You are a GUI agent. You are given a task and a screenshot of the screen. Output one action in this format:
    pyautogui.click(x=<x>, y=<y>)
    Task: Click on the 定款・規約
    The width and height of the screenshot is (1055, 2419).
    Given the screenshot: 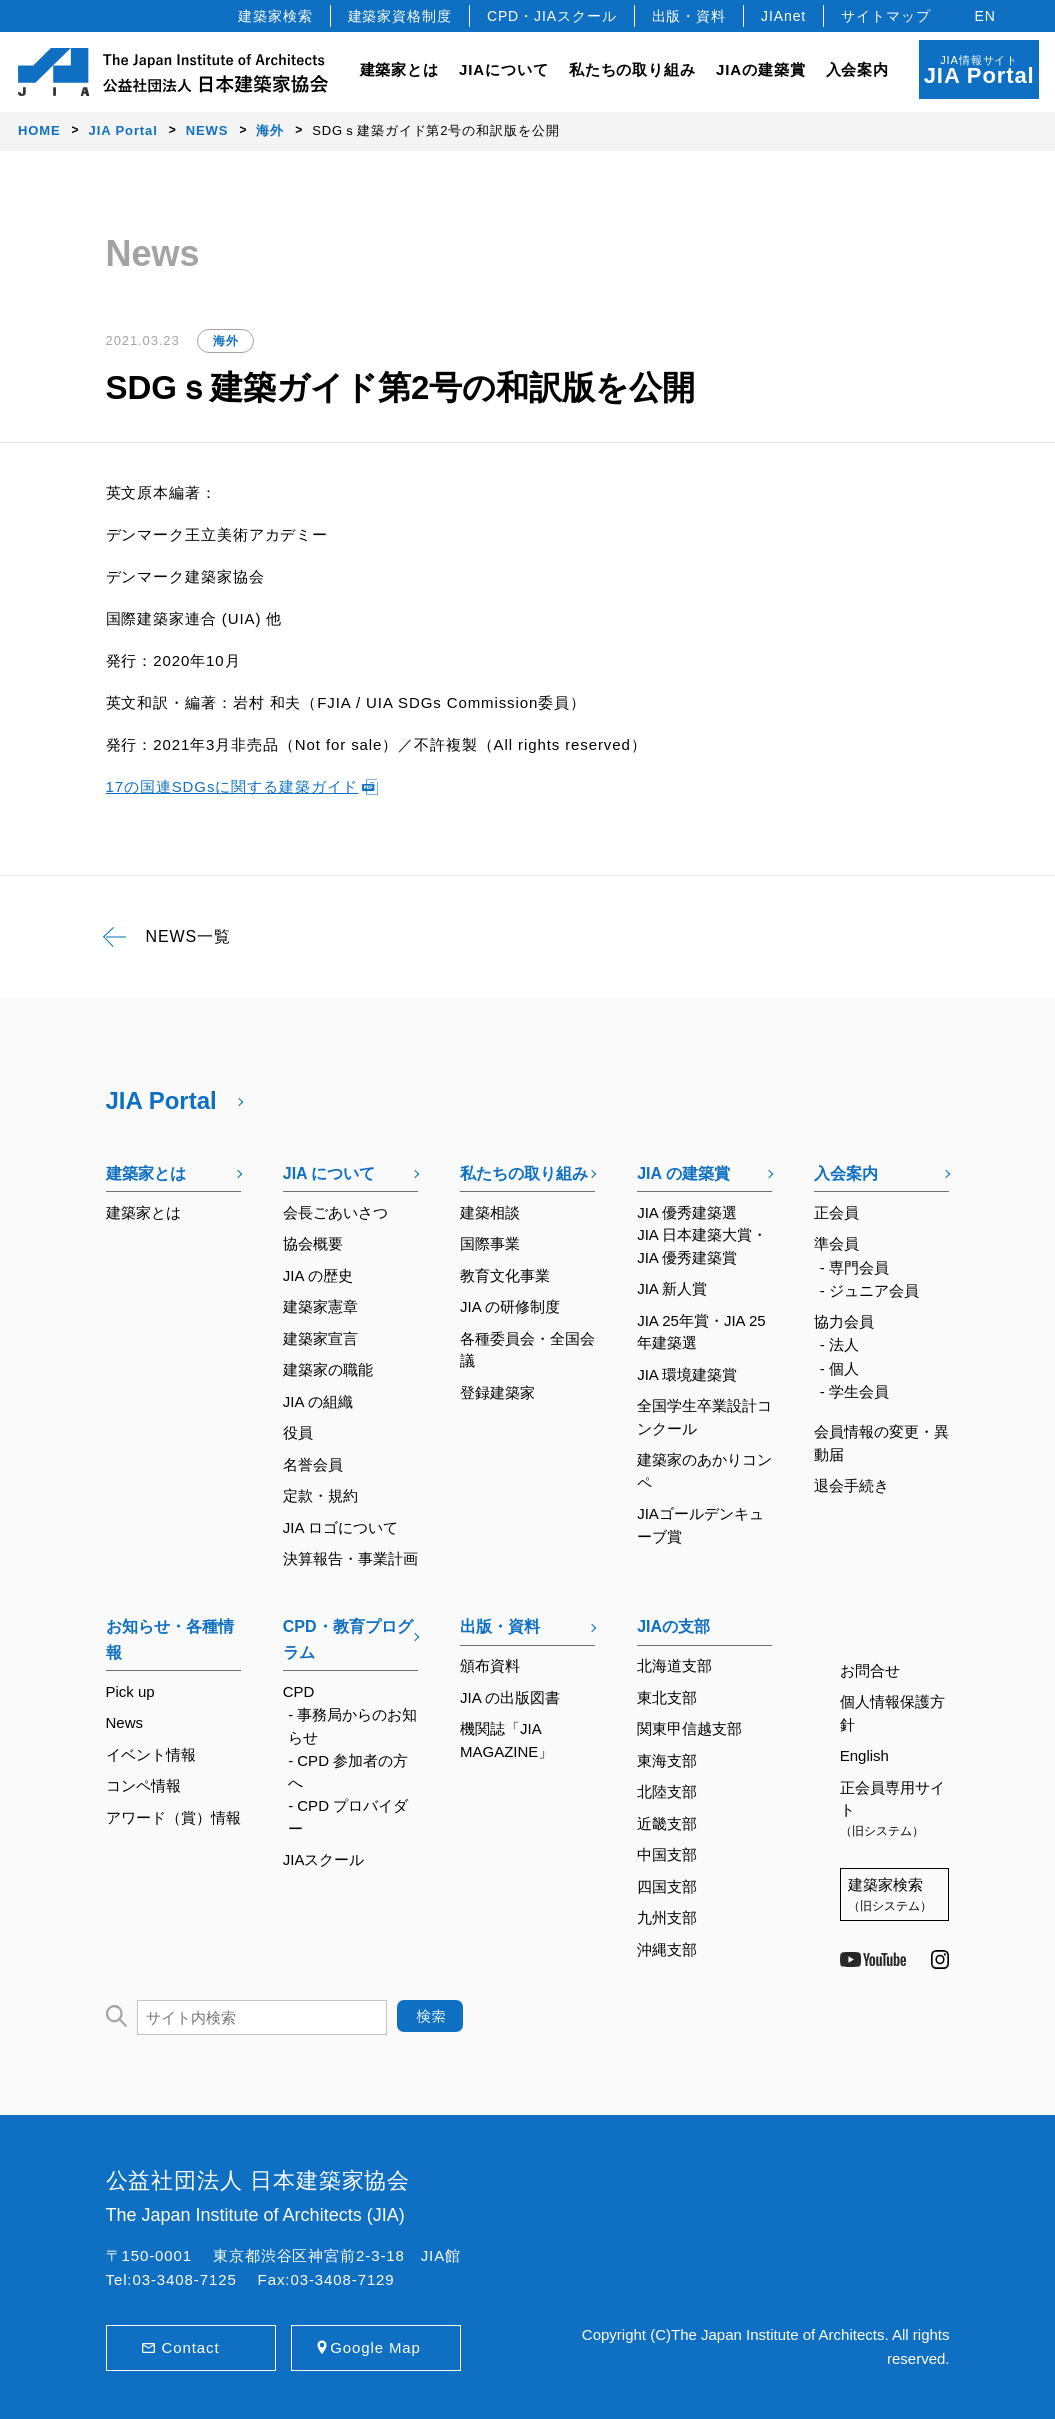 What is the action you would take?
    pyautogui.click(x=320, y=1495)
    